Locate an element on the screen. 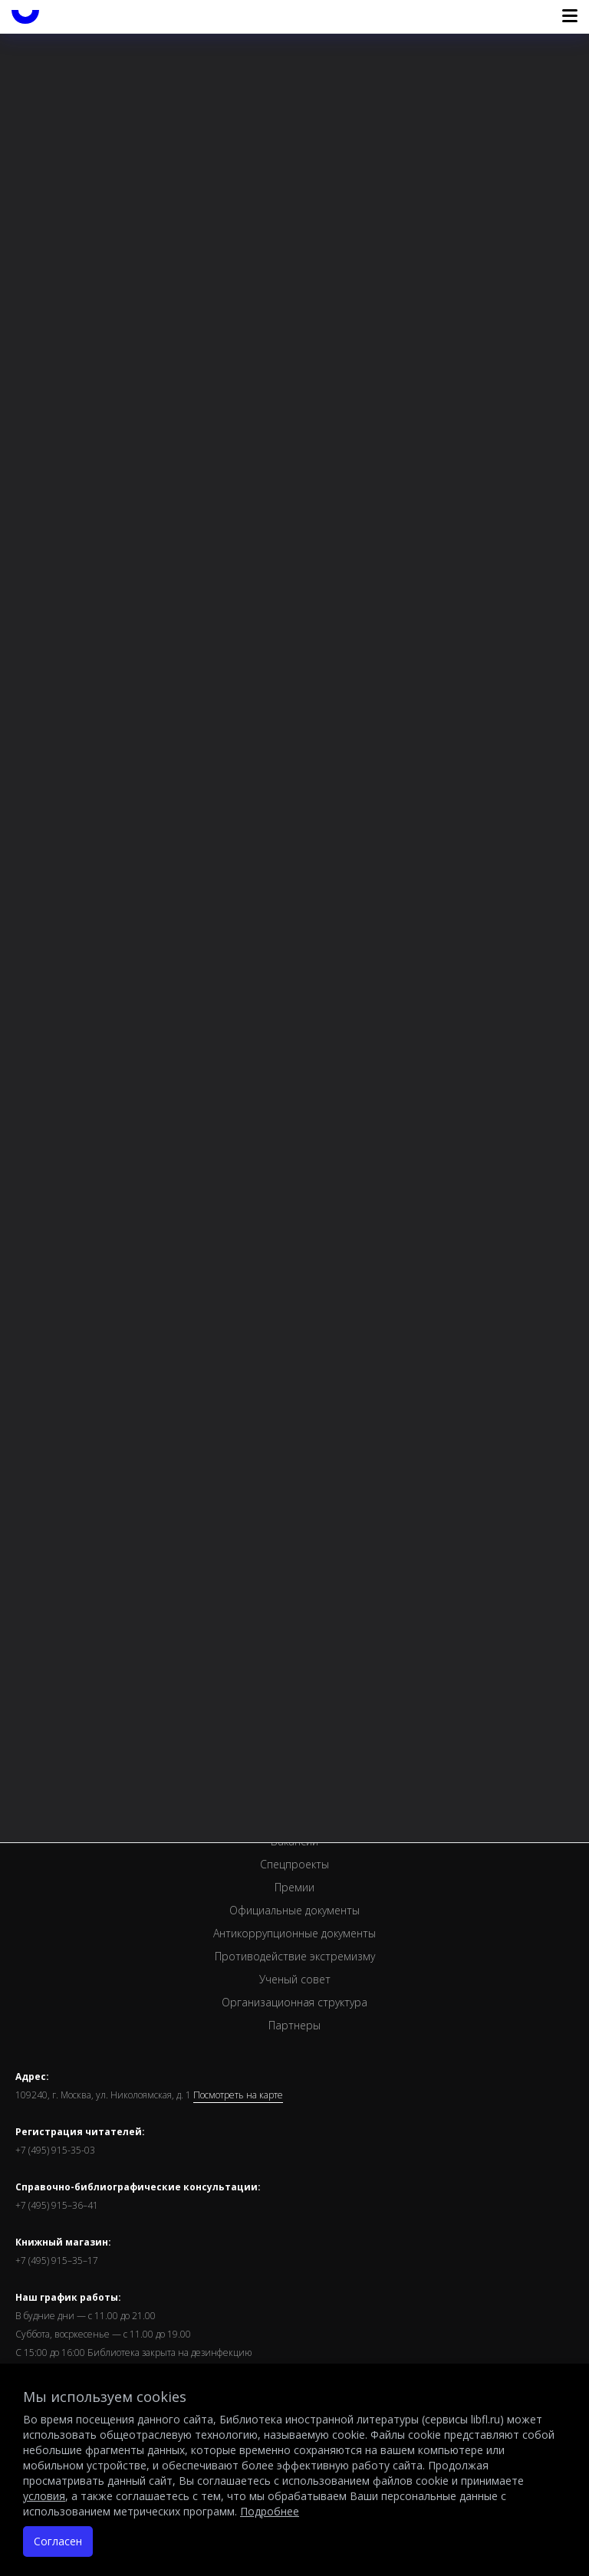 This screenshot has width=589, height=2576. Согласен is located at coordinates (58, 2541).